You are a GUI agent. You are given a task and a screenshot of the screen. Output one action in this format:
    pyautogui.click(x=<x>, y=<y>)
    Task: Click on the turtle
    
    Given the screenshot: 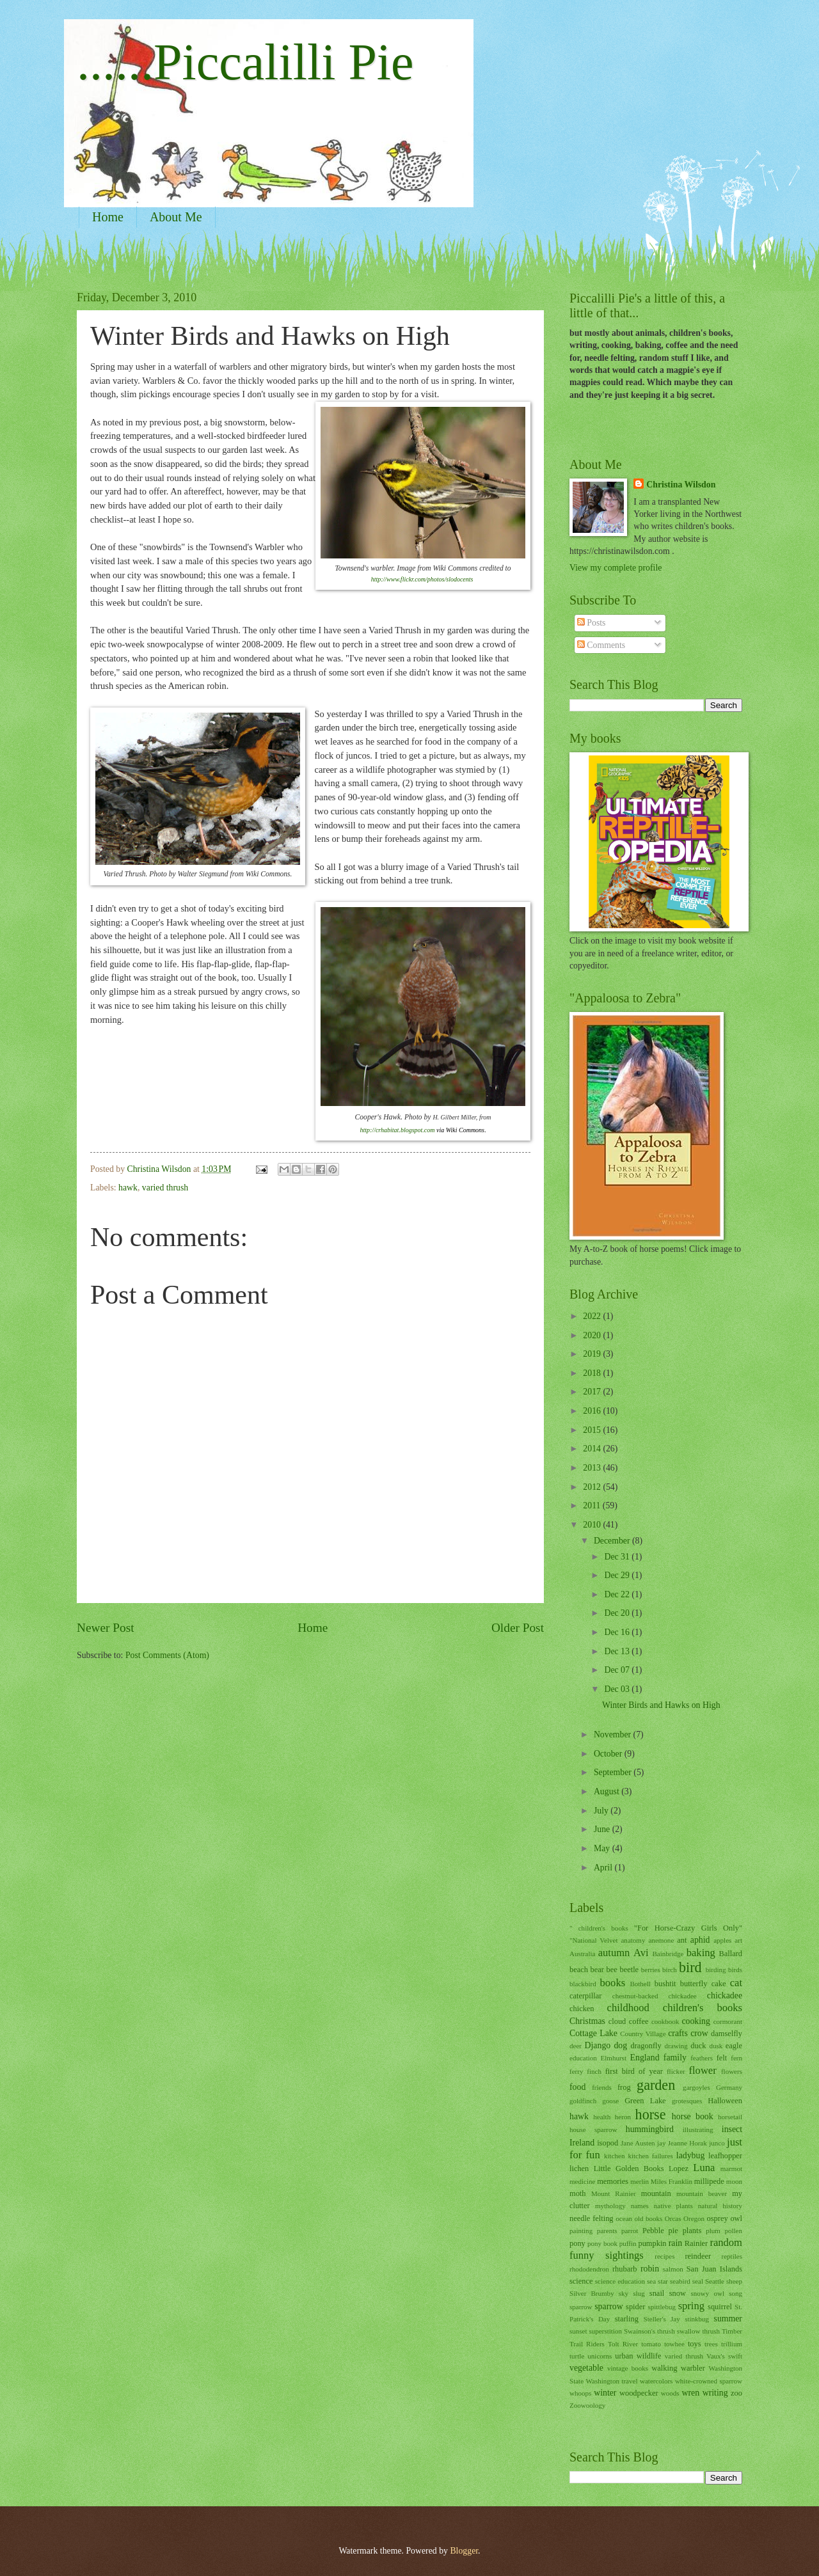 What is the action you would take?
    pyautogui.click(x=576, y=2356)
    